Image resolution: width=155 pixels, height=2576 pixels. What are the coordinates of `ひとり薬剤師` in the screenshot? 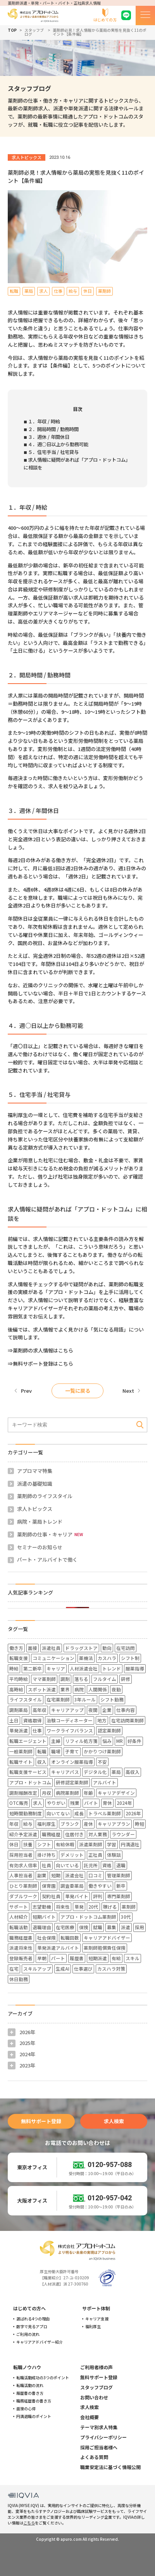 It's located at (23, 1885).